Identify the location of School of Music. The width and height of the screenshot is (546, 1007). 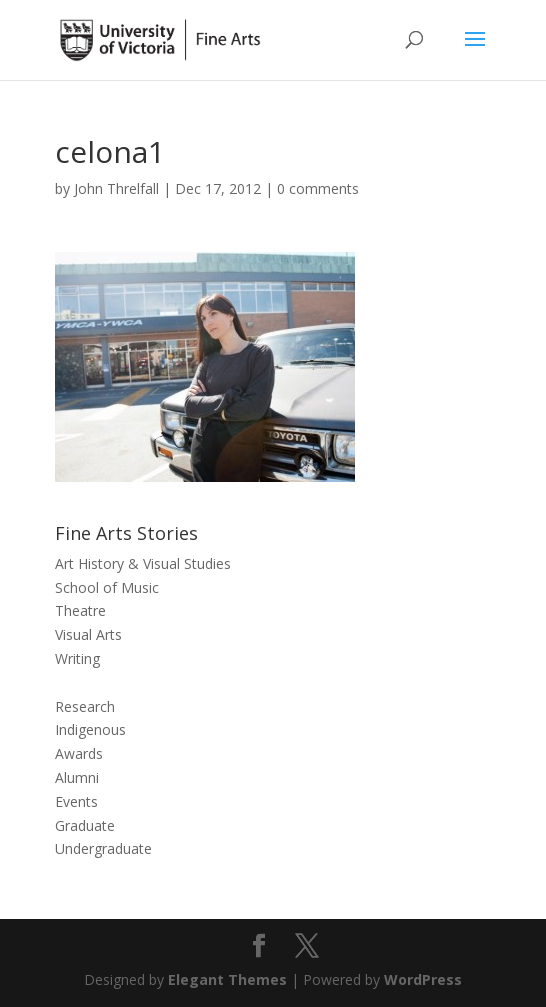
(107, 587).